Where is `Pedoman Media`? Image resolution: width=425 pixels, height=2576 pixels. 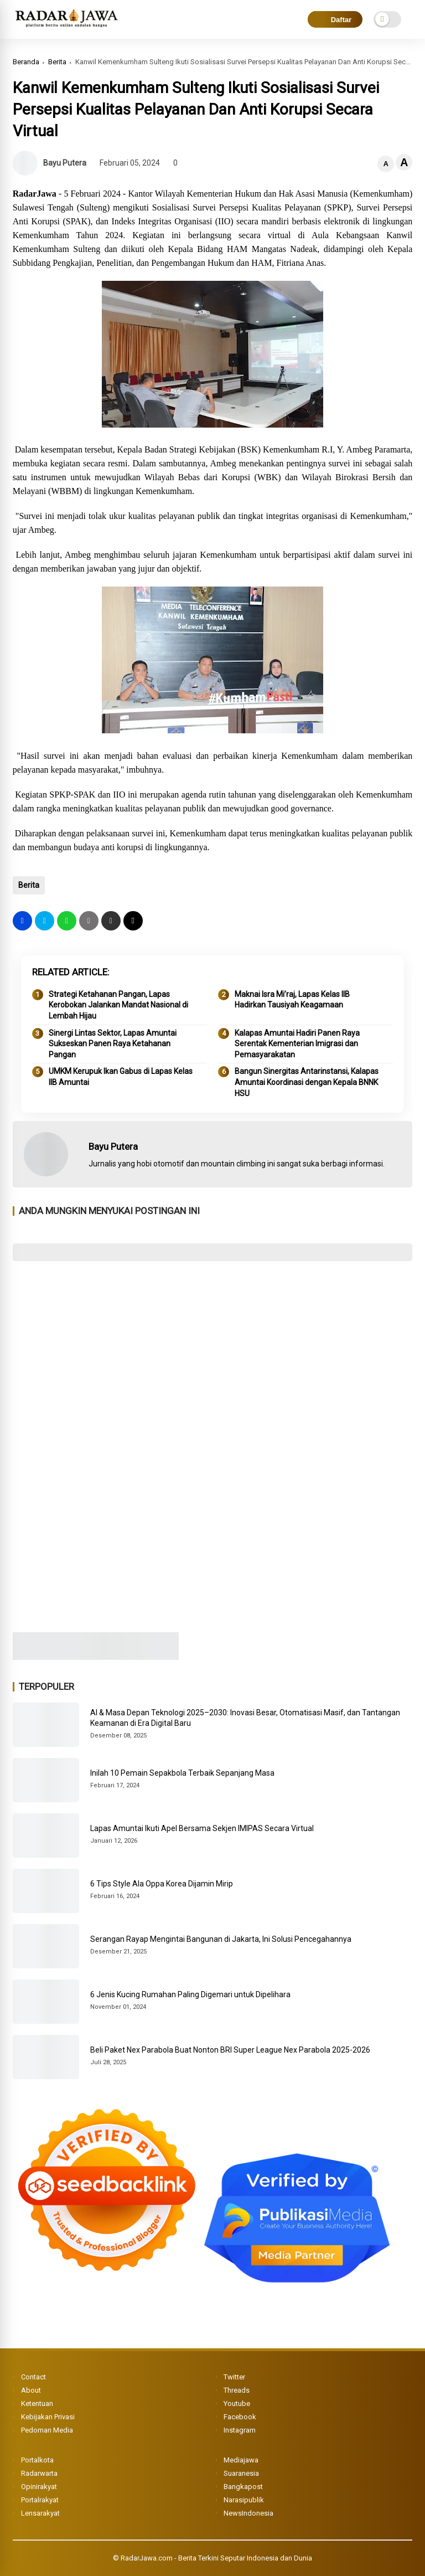 Pedoman Media is located at coordinates (47, 2430).